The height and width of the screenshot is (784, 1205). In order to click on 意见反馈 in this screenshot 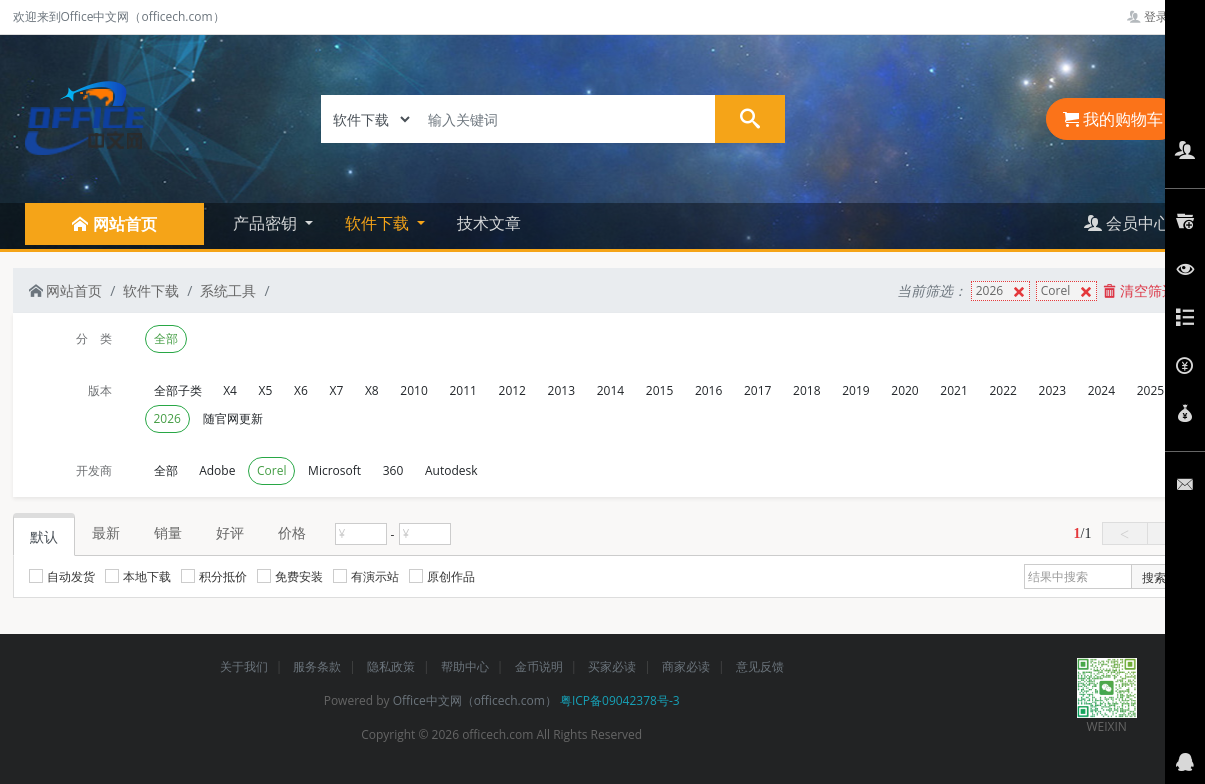, I will do `click(760, 666)`.